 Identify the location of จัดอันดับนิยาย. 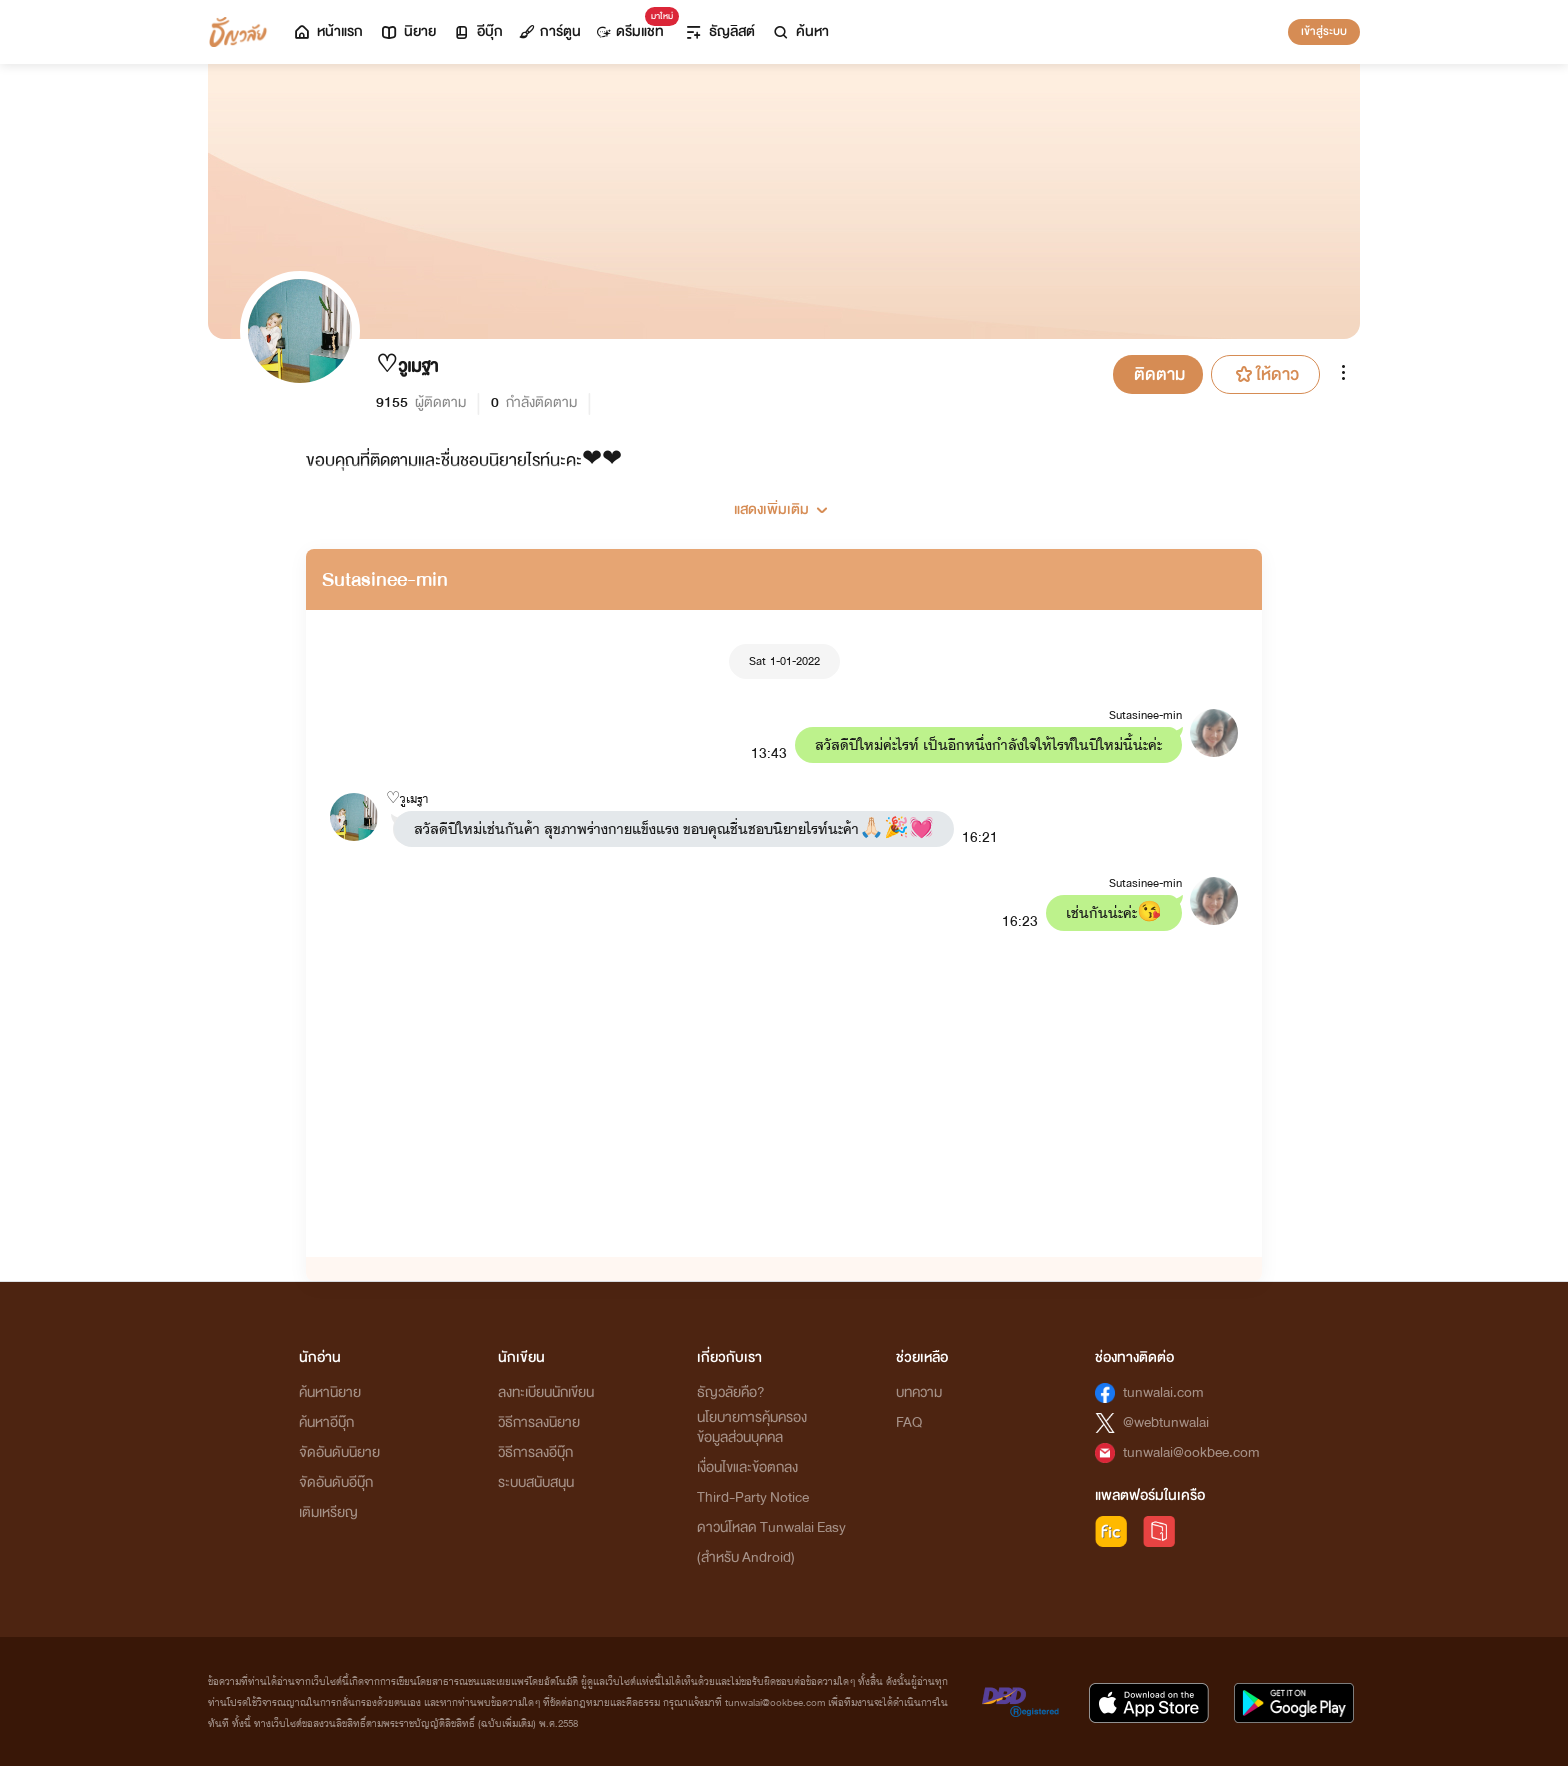
(339, 1452).